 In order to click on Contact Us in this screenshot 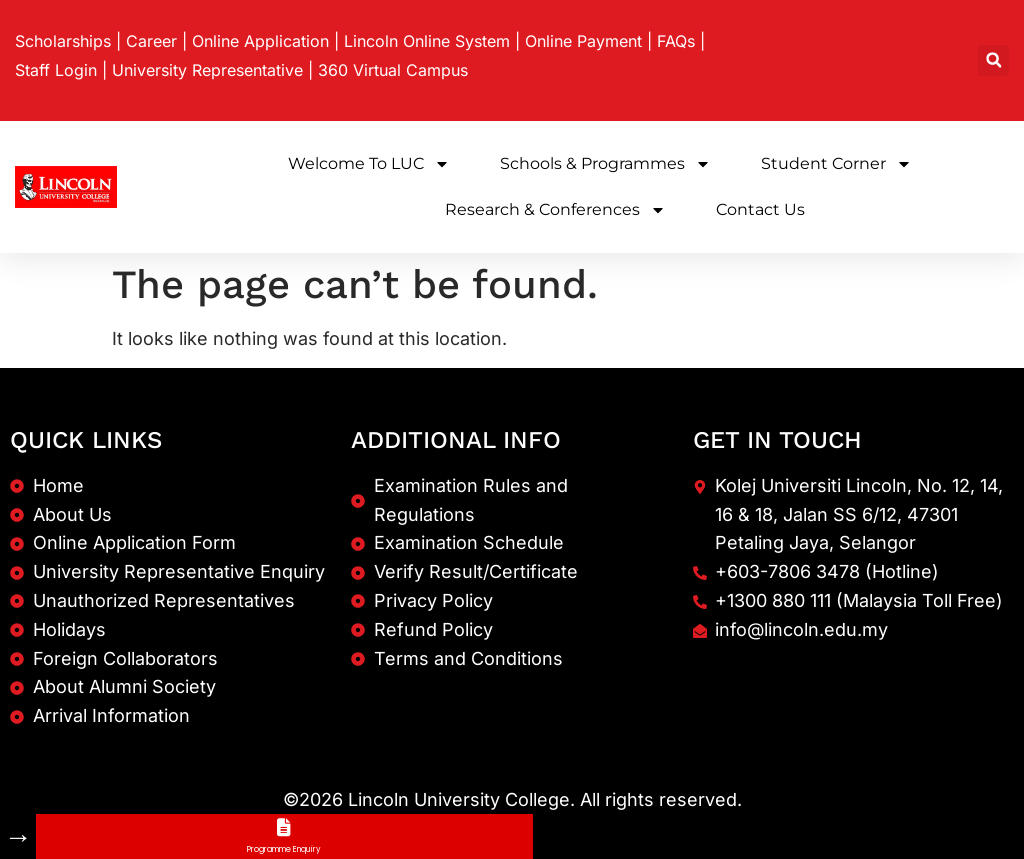, I will do `click(760, 209)`.